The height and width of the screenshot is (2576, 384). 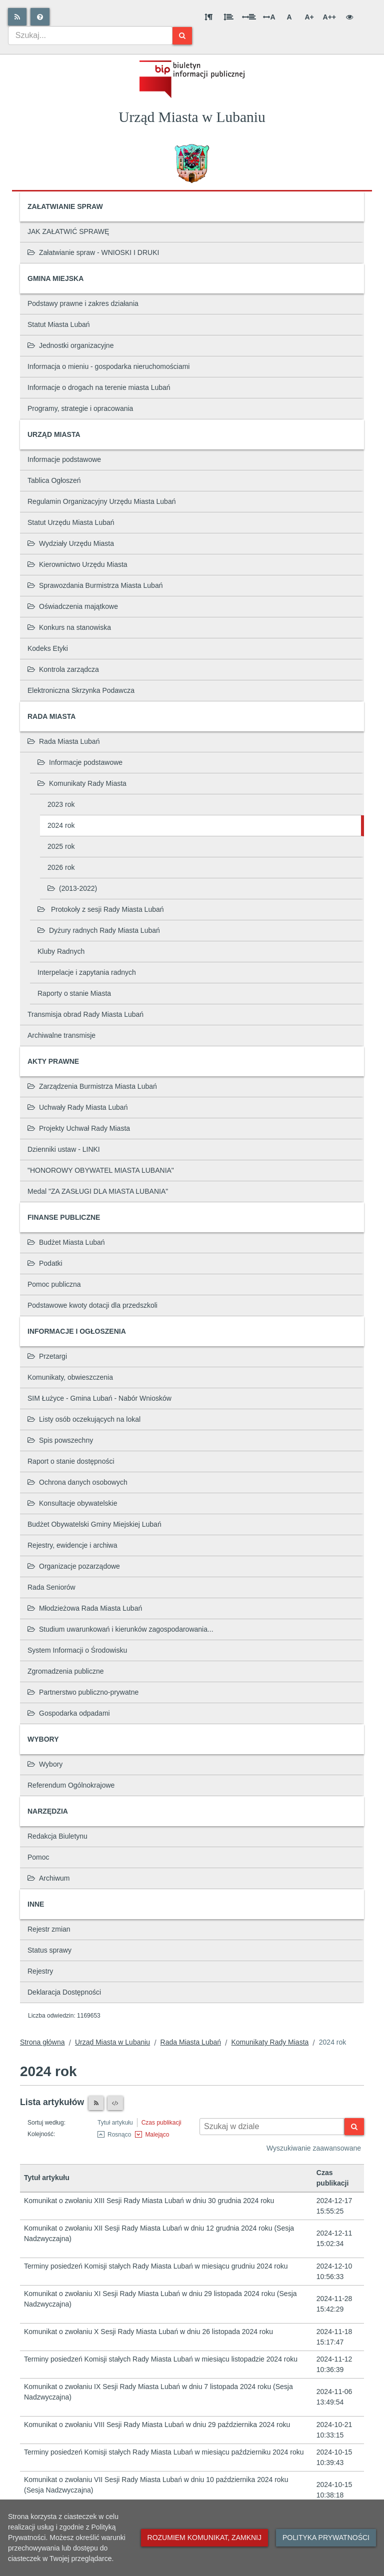 I want to click on Zarządzenia Burmistrza Miasta Lubań, so click(x=92, y=1086).